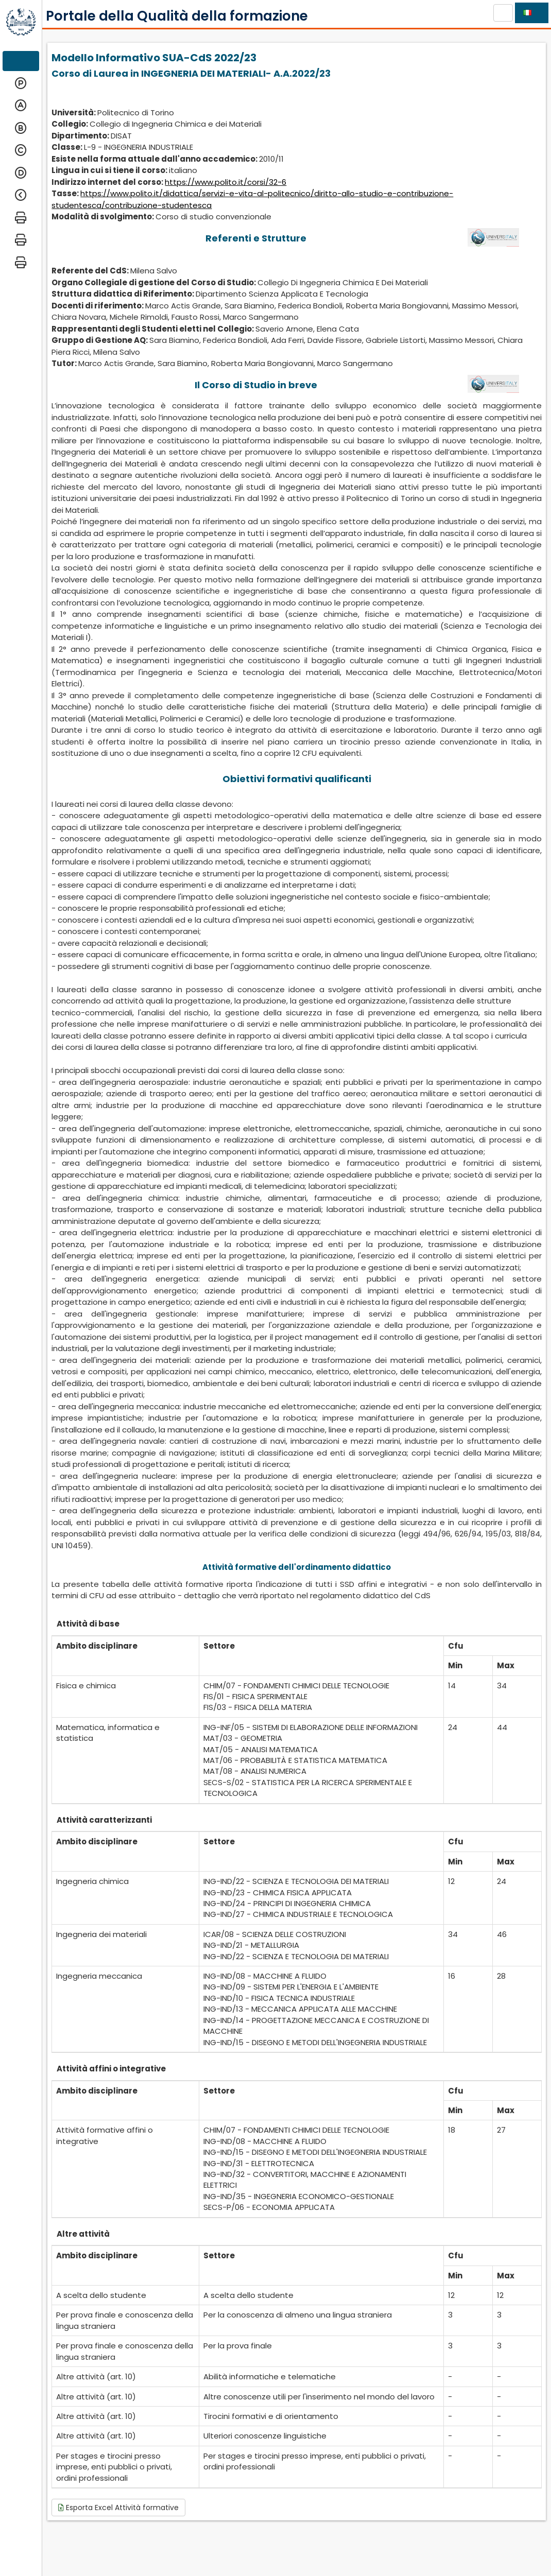  Describe the element at coordinates (225, 182) in the screenshot. I see `https://www.polito.it/corsi/32-6` at that location.